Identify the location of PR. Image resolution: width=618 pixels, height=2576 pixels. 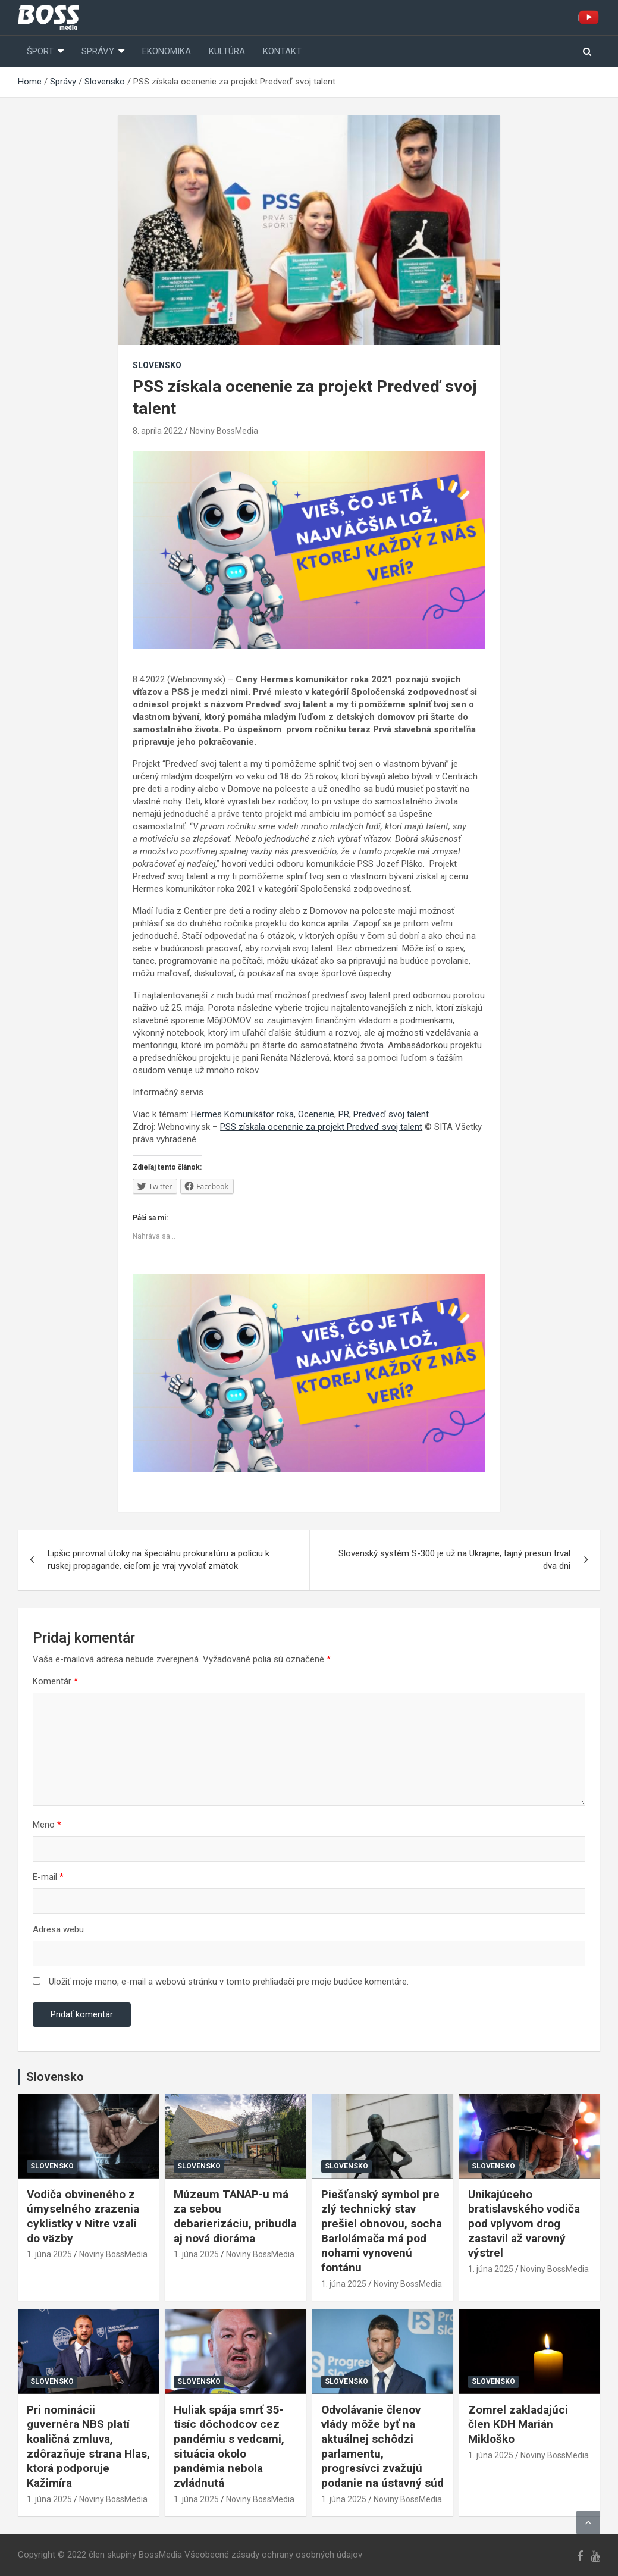
(343, 1114).